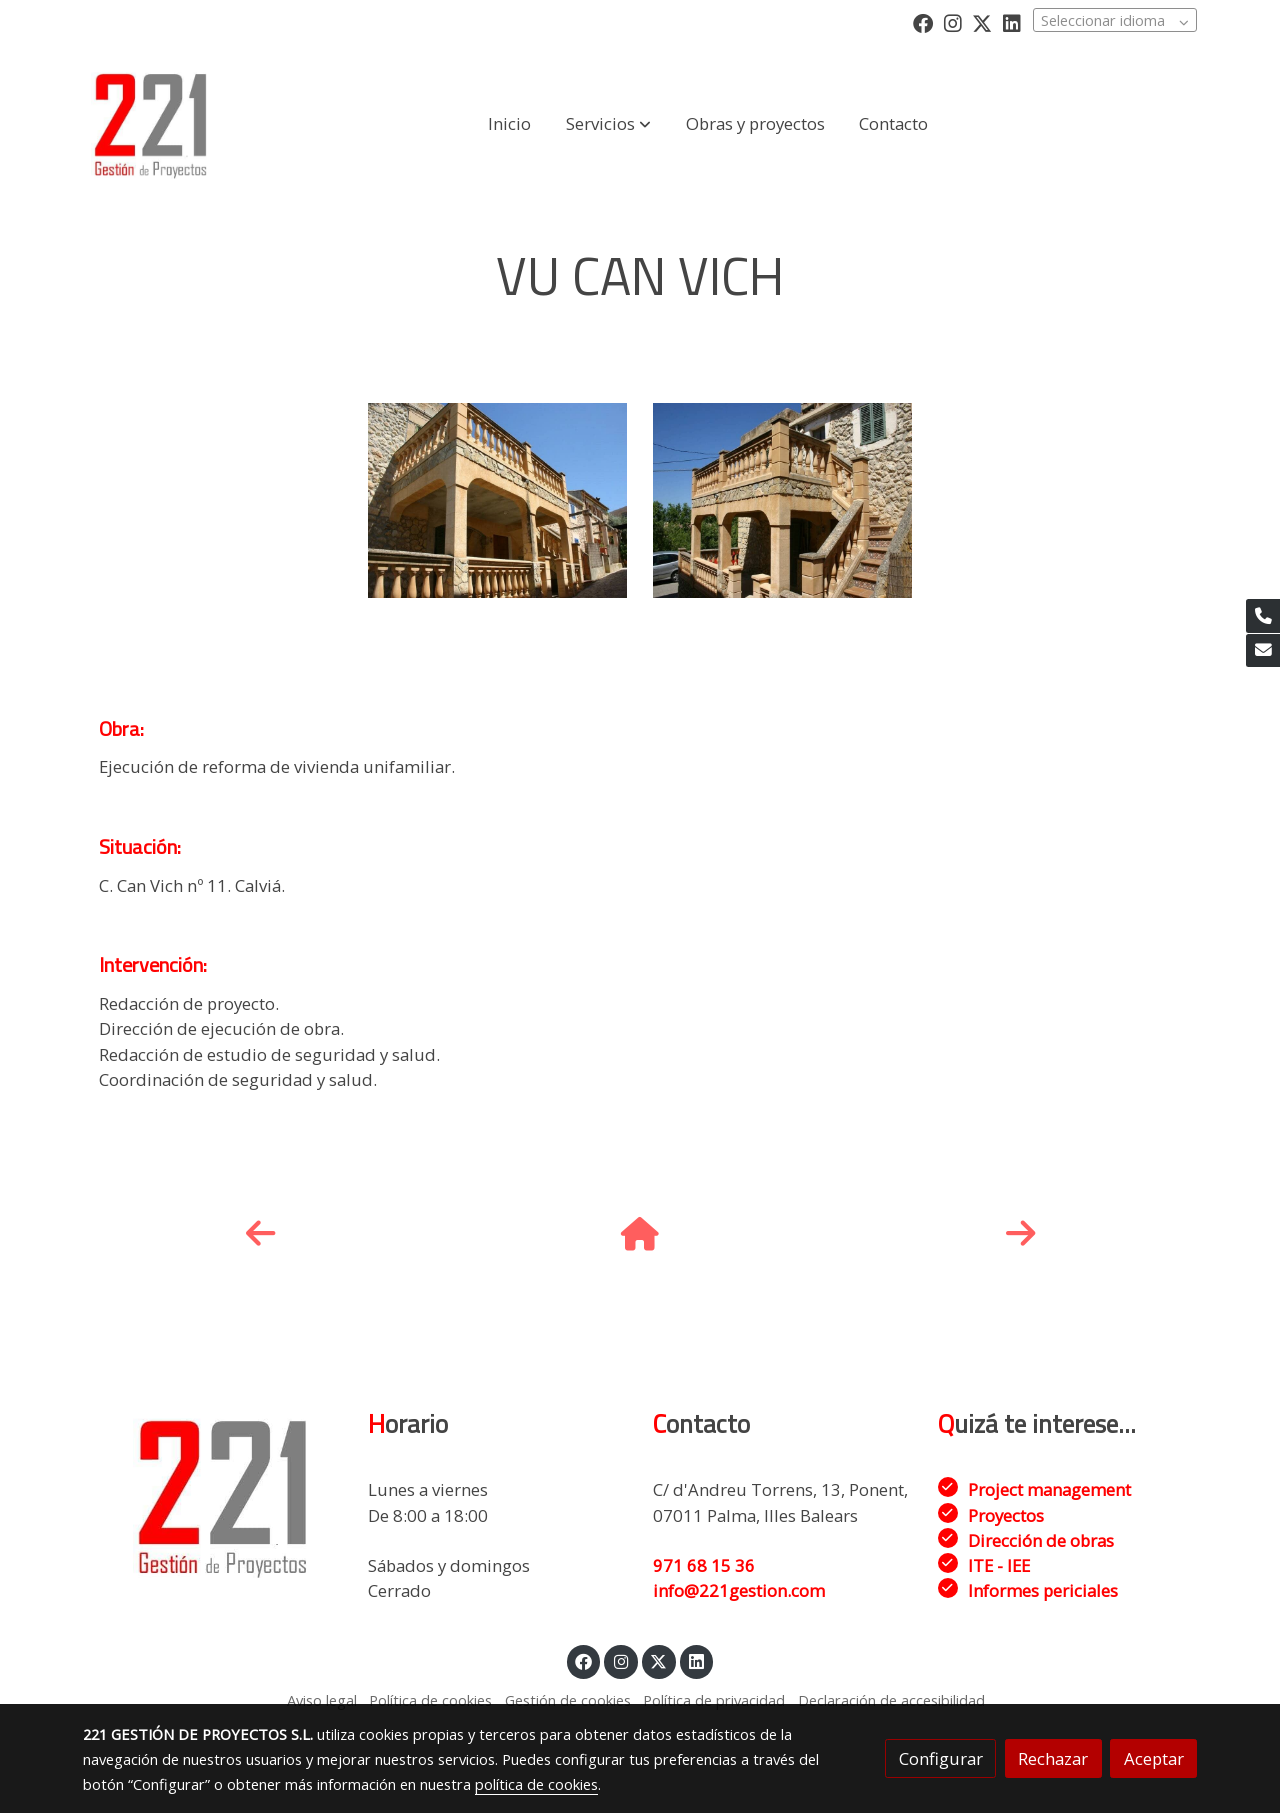  I want to click on Declaración de accesibilidad, so click(891, 1700).